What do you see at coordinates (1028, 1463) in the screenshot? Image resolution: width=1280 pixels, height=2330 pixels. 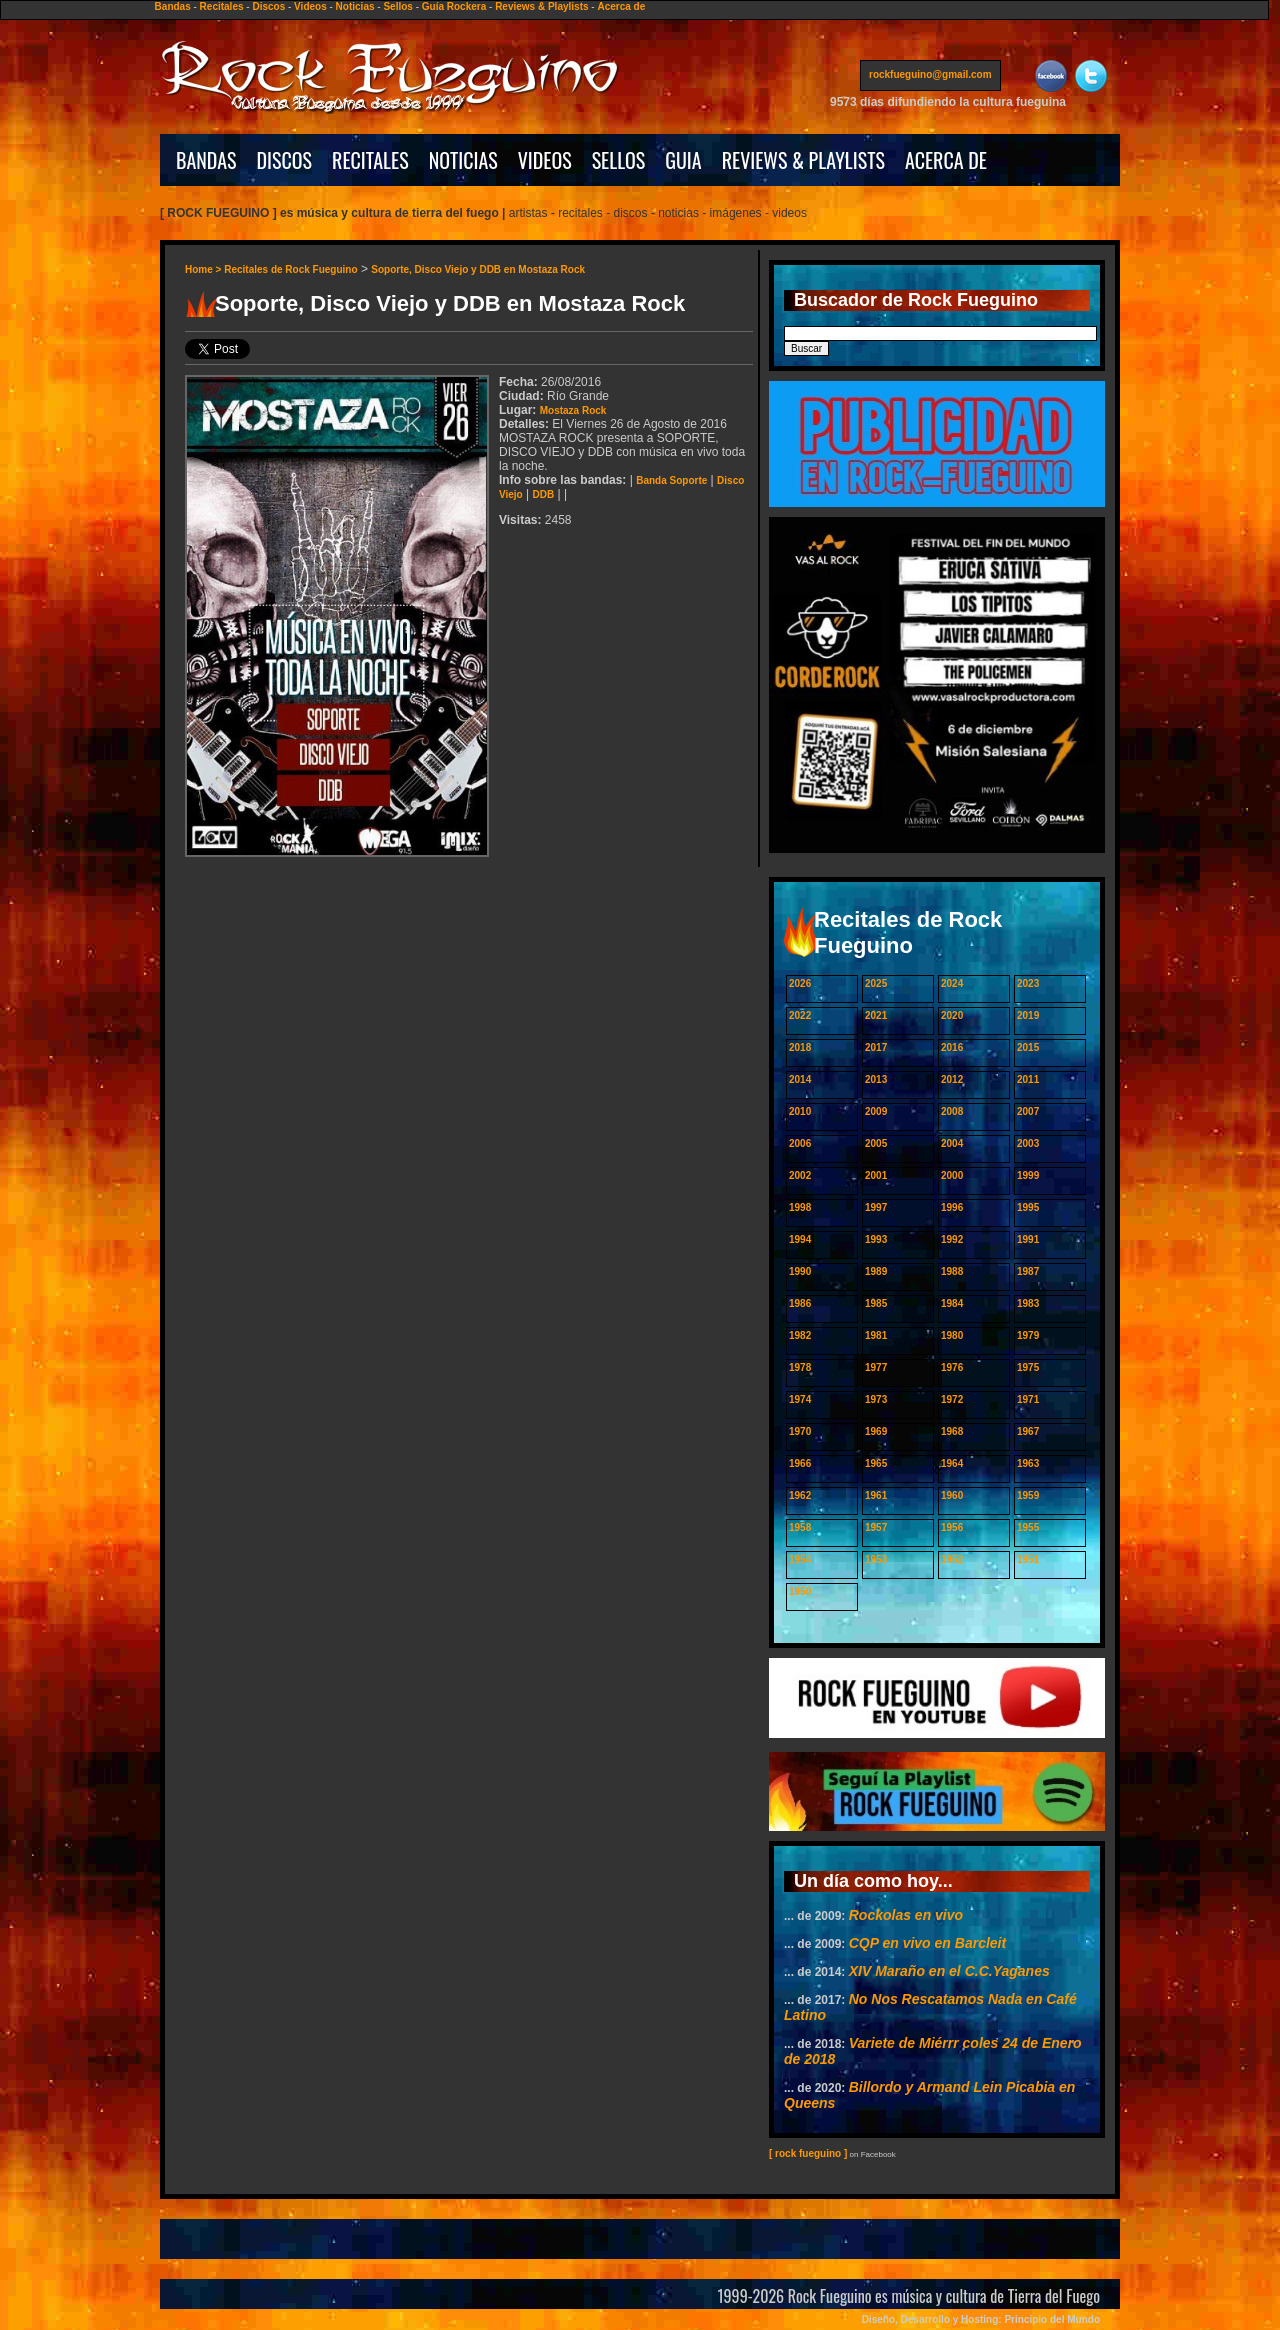 I see `1963` at bounding box center [1028, 1463].